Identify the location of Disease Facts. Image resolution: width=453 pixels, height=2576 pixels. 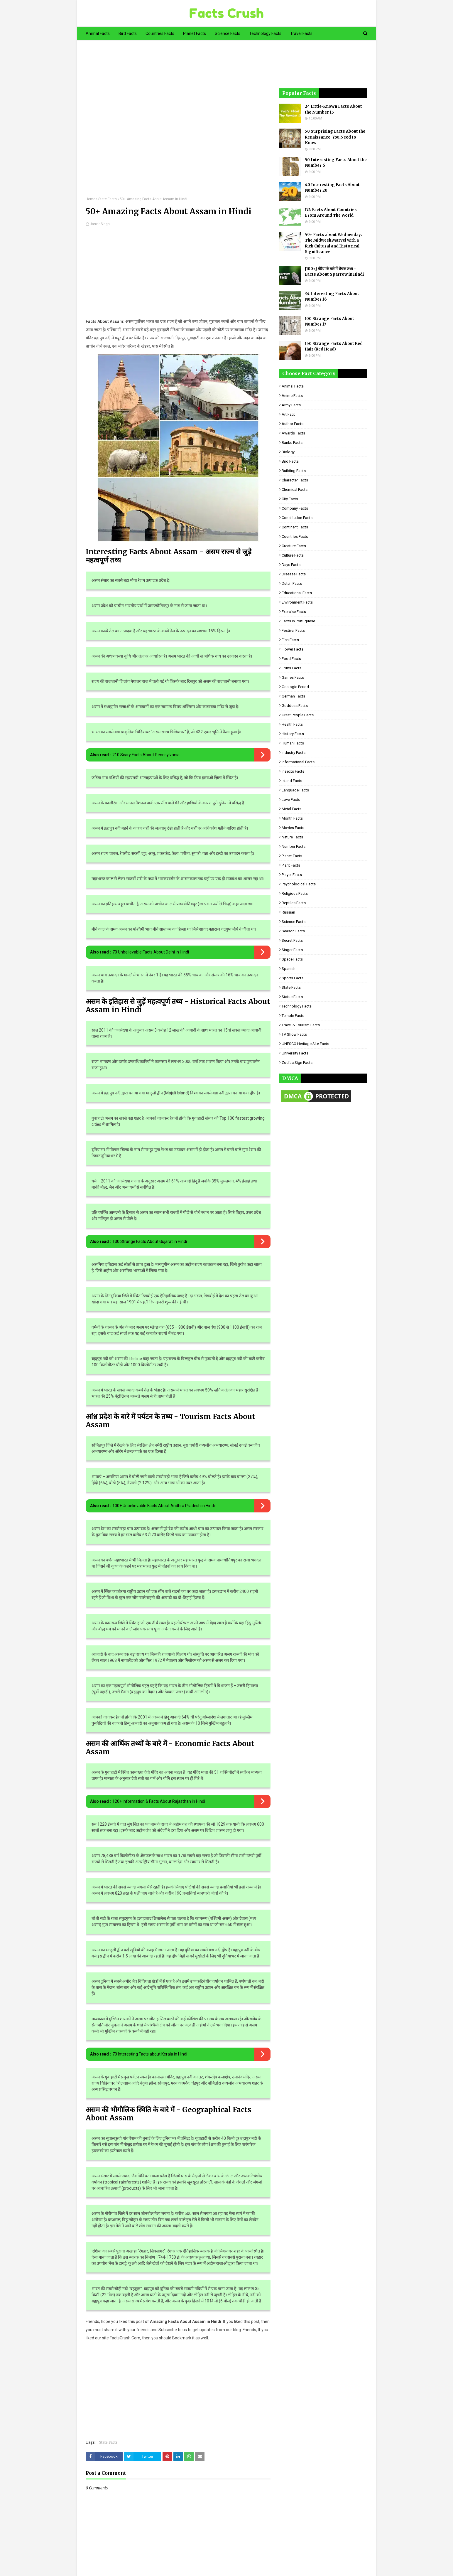
(294, 574).